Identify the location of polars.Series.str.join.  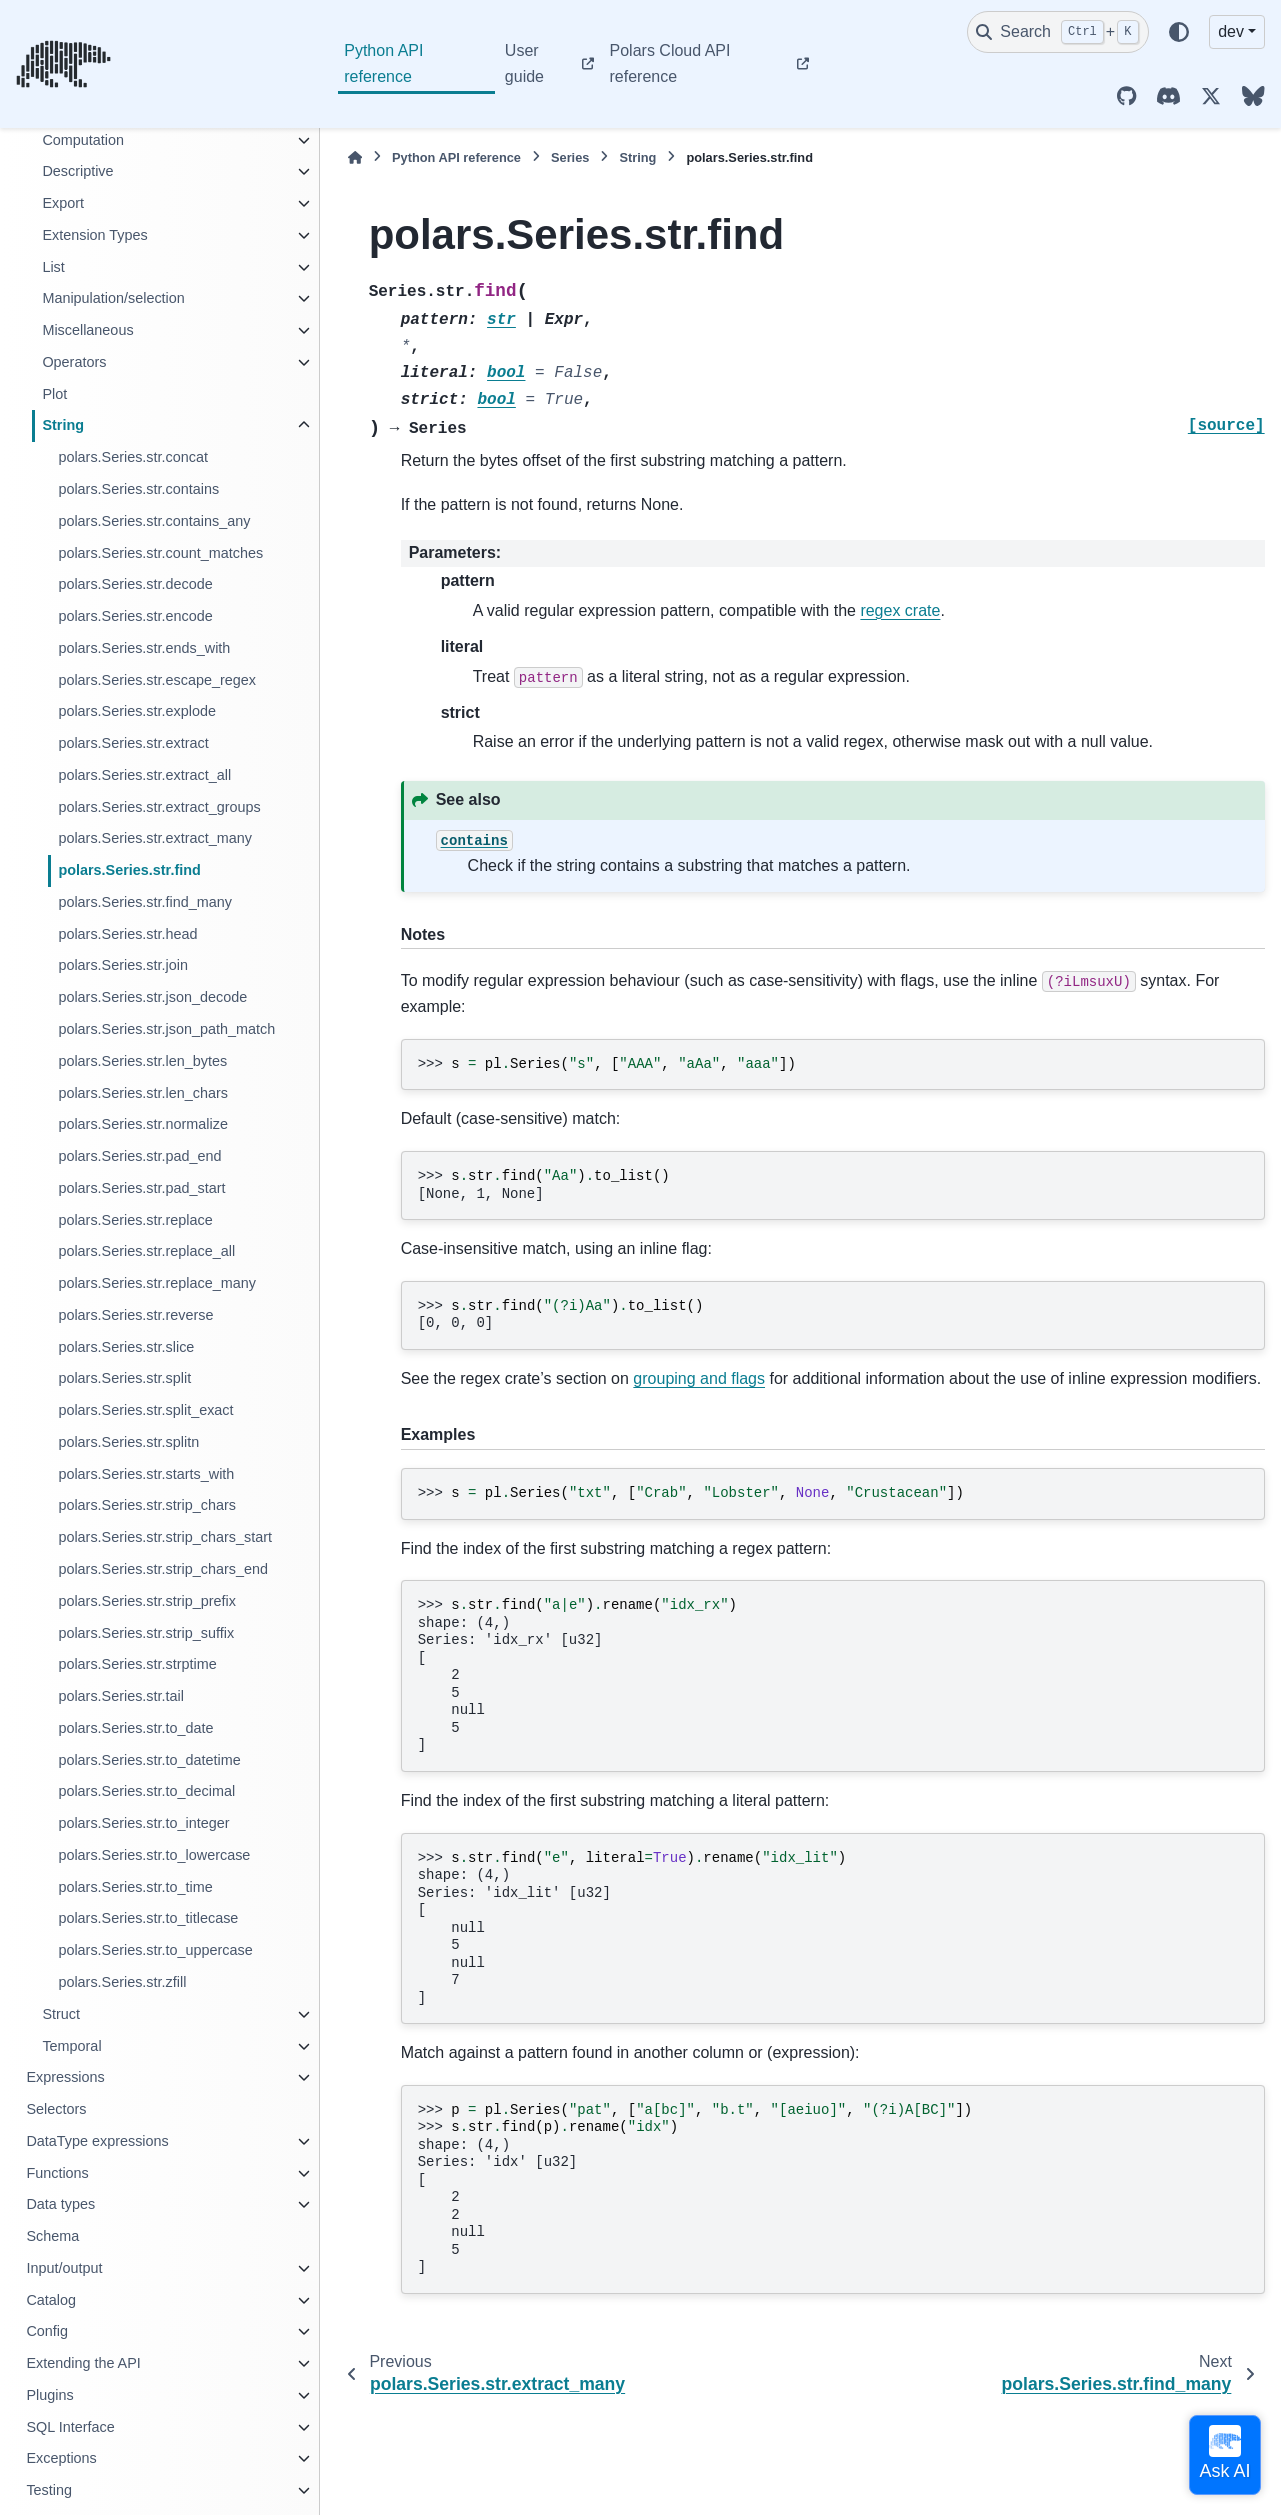
(123, 965).